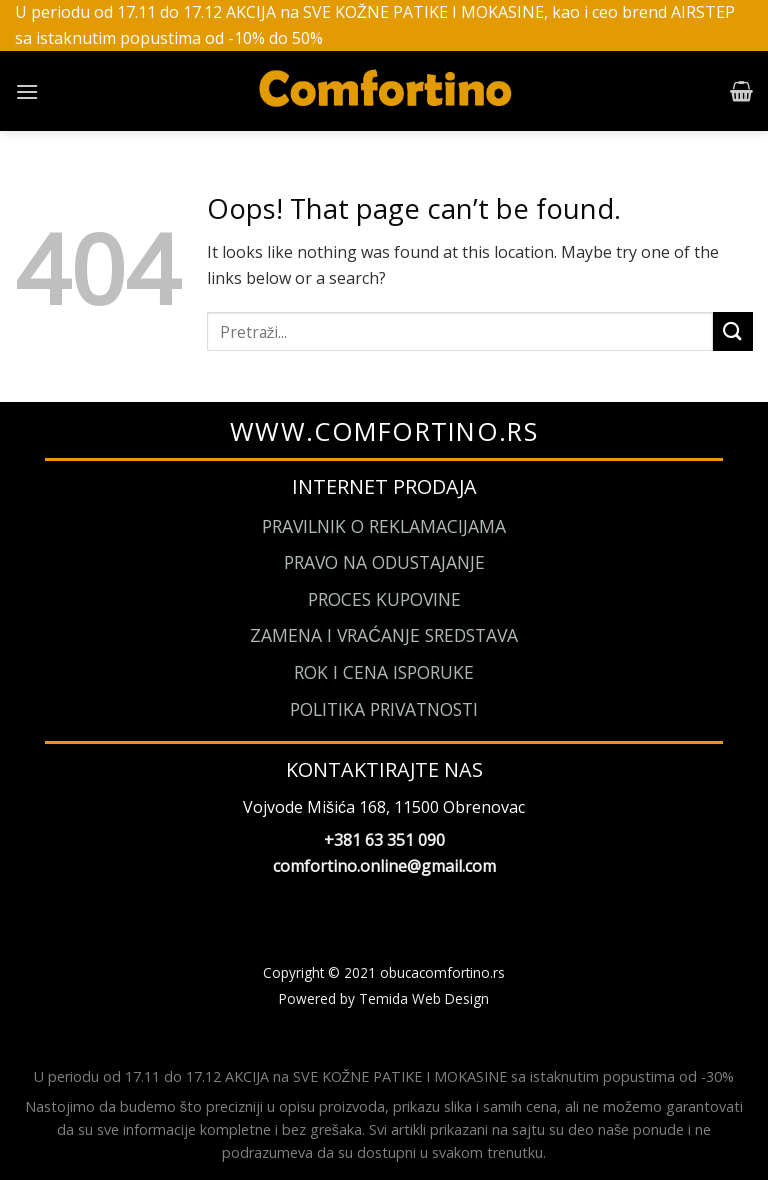 This screenshot has width=768, height=1180. I want to click on [Menu], so click(27, 91).